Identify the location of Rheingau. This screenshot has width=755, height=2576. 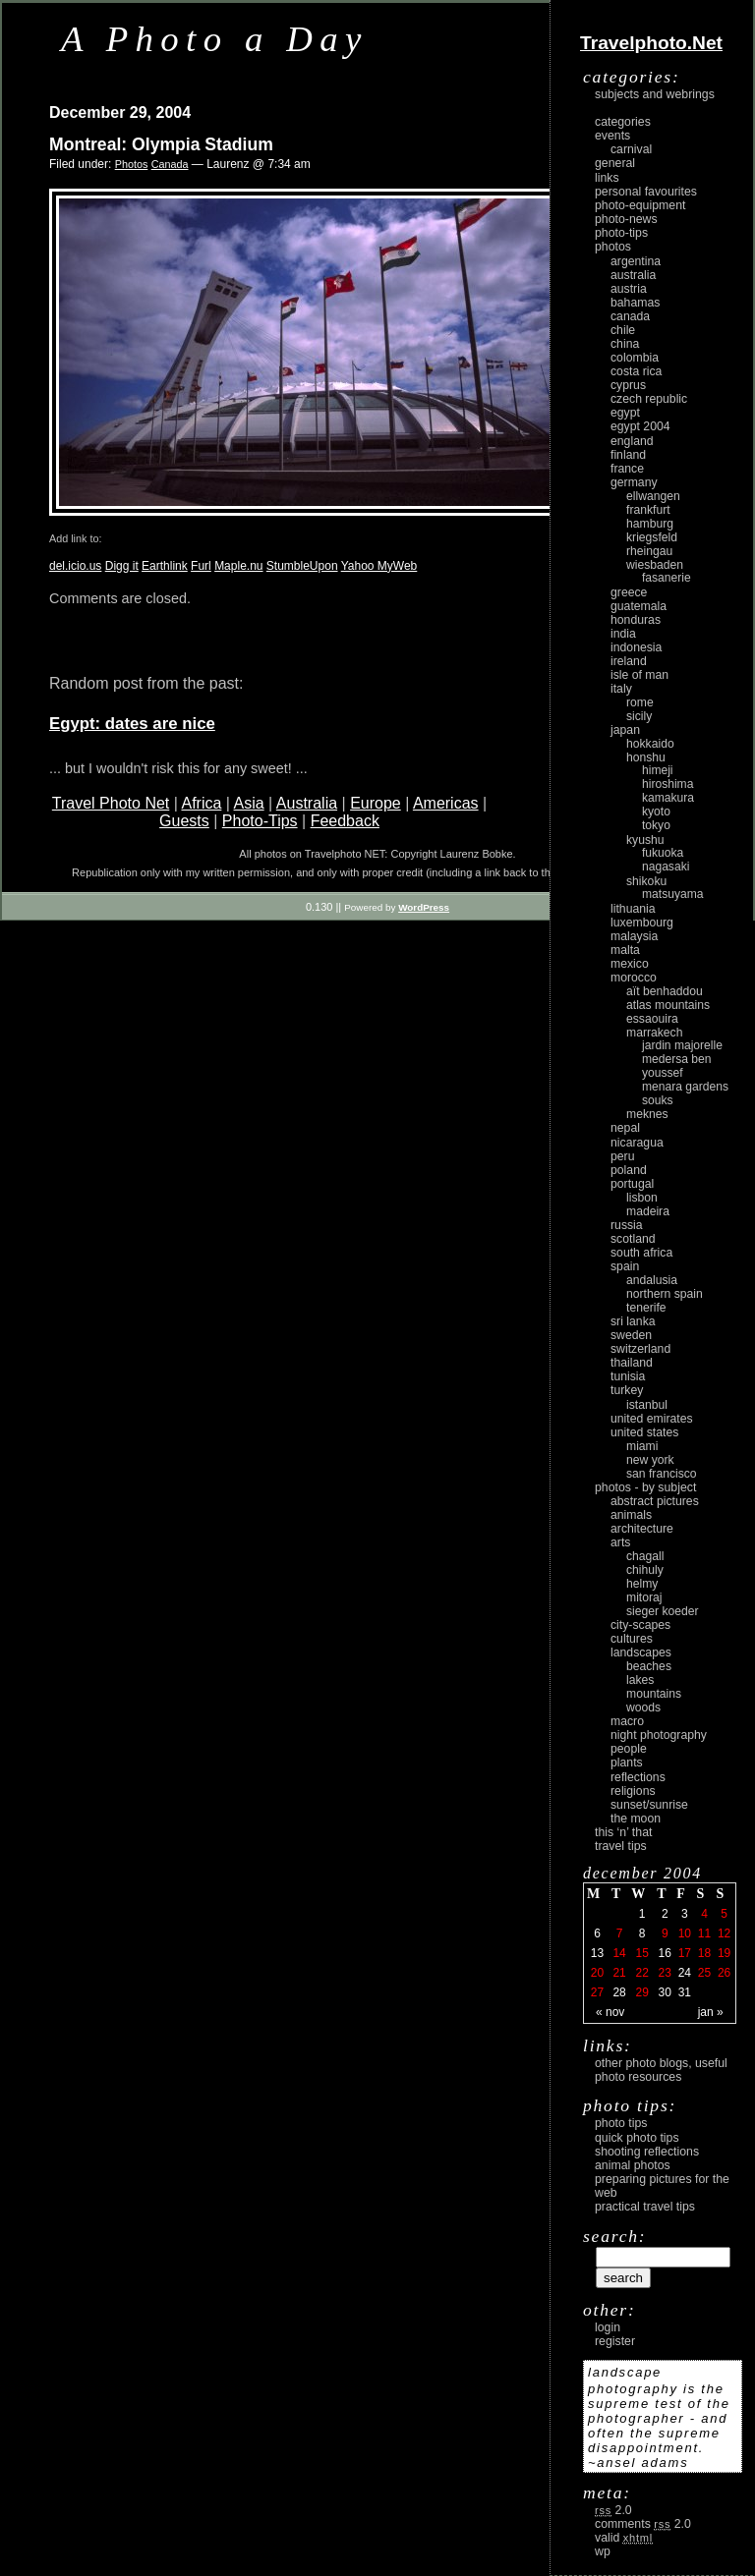
(649, 551).